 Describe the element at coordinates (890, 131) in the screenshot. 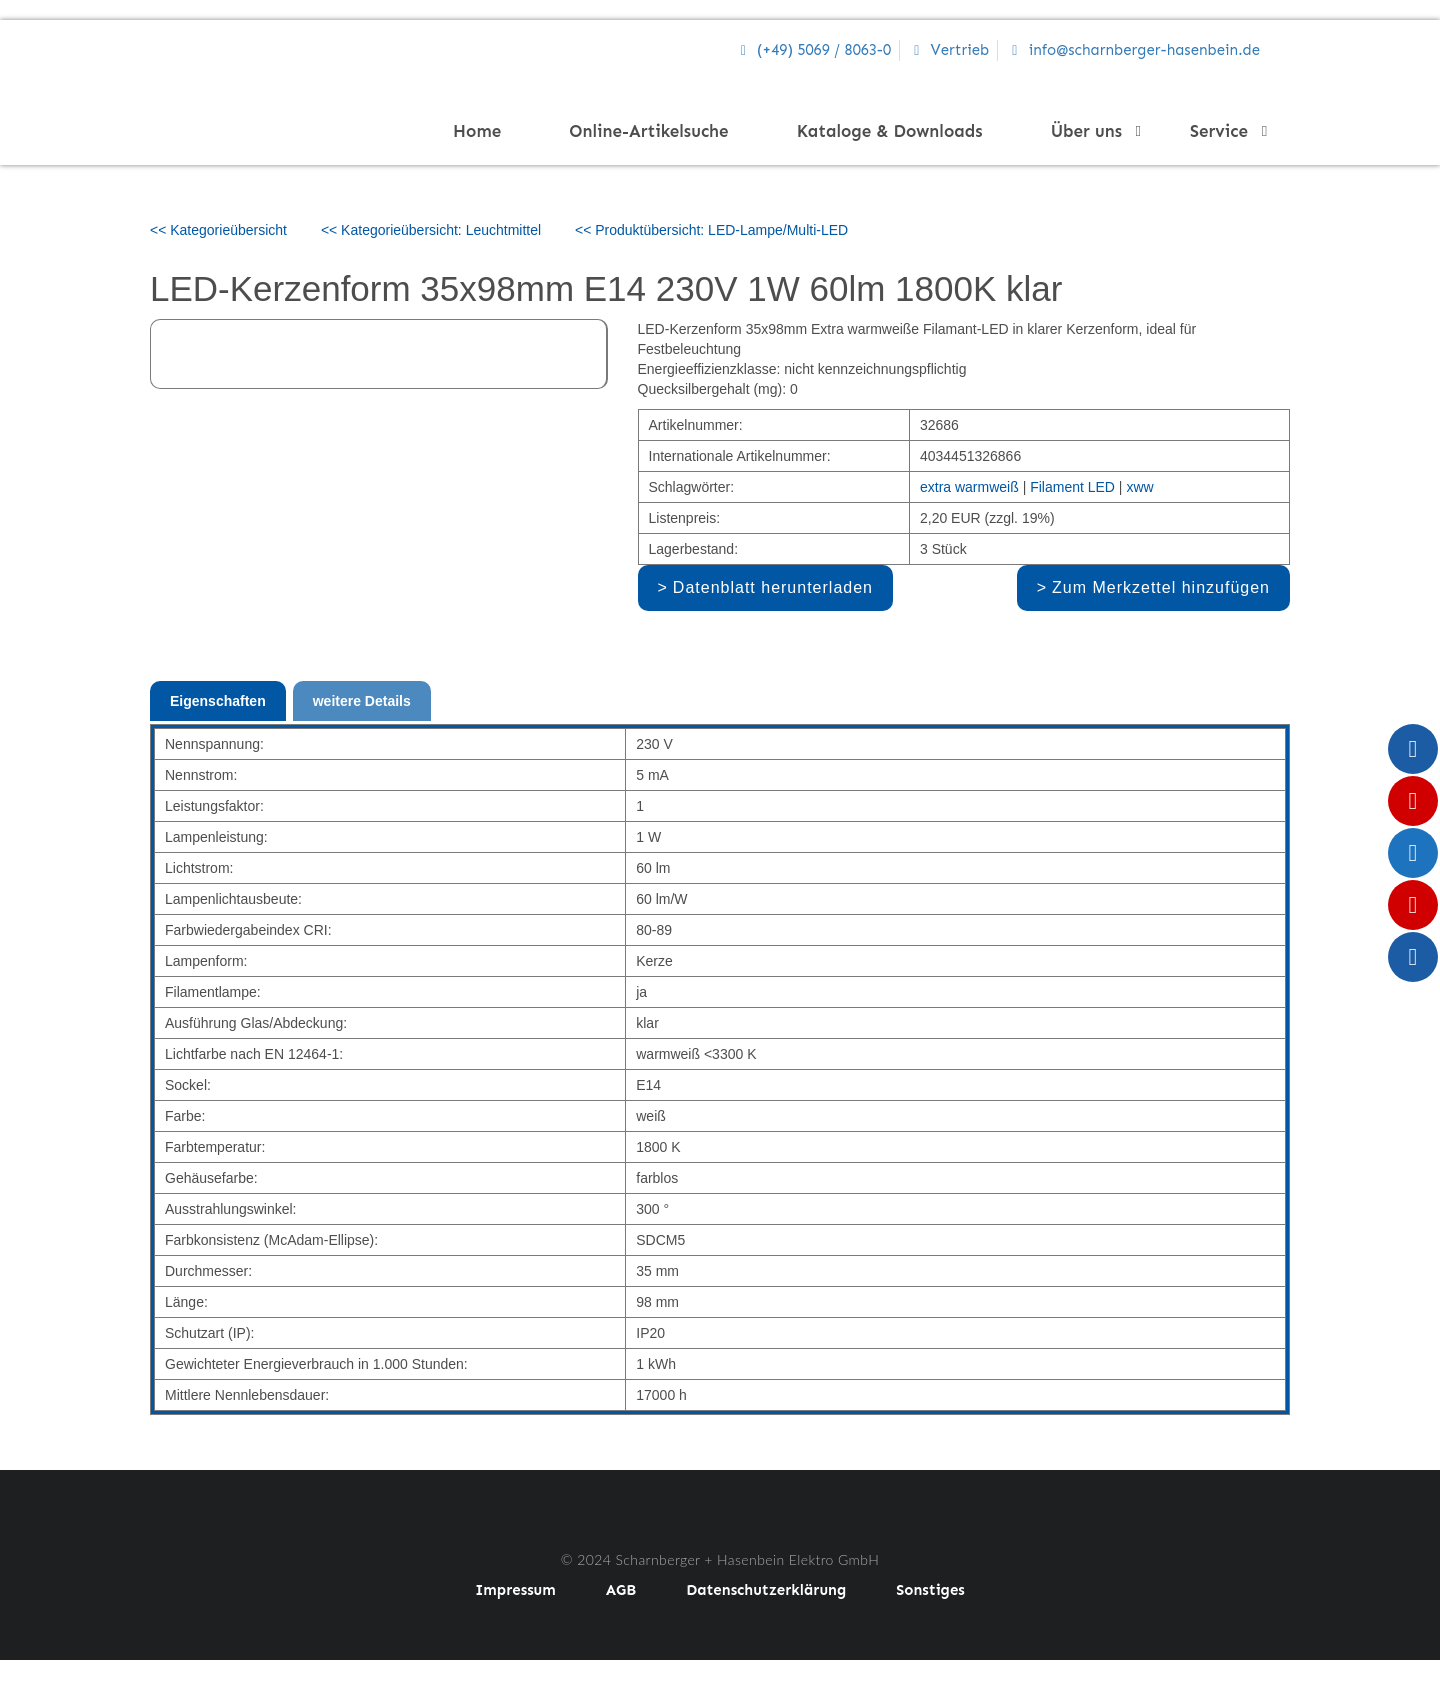

I see `Kataloge & Downloads` at that location.